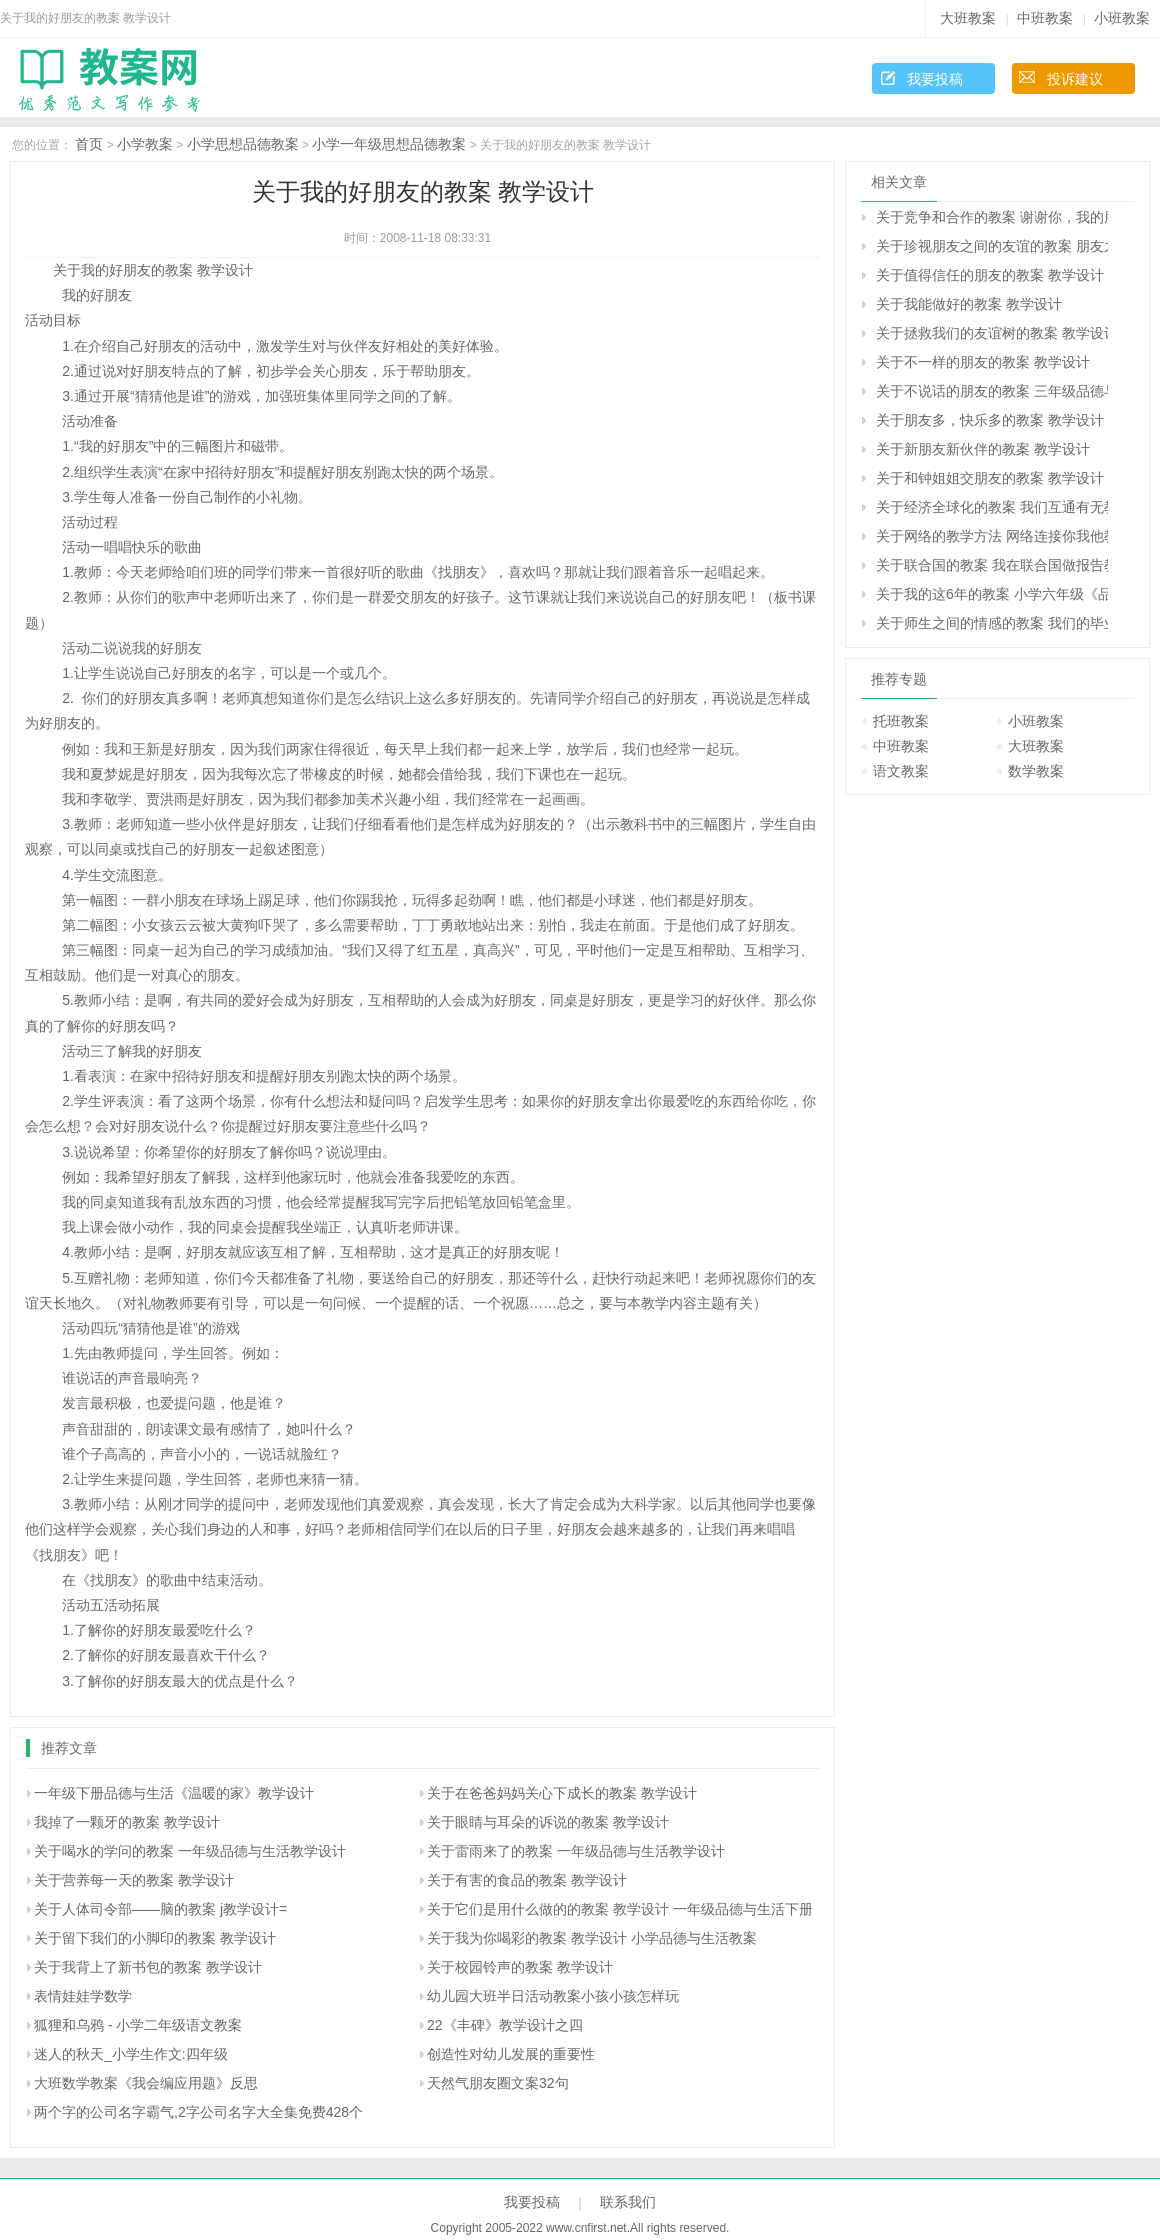 The height and width of the screenshot is (2240, 1160). Describe the element at coordinates (592, 1938) in the screenshot. I see `关于我为你喝彩的教案 教学设计 小学品德与生活教案` at that location.